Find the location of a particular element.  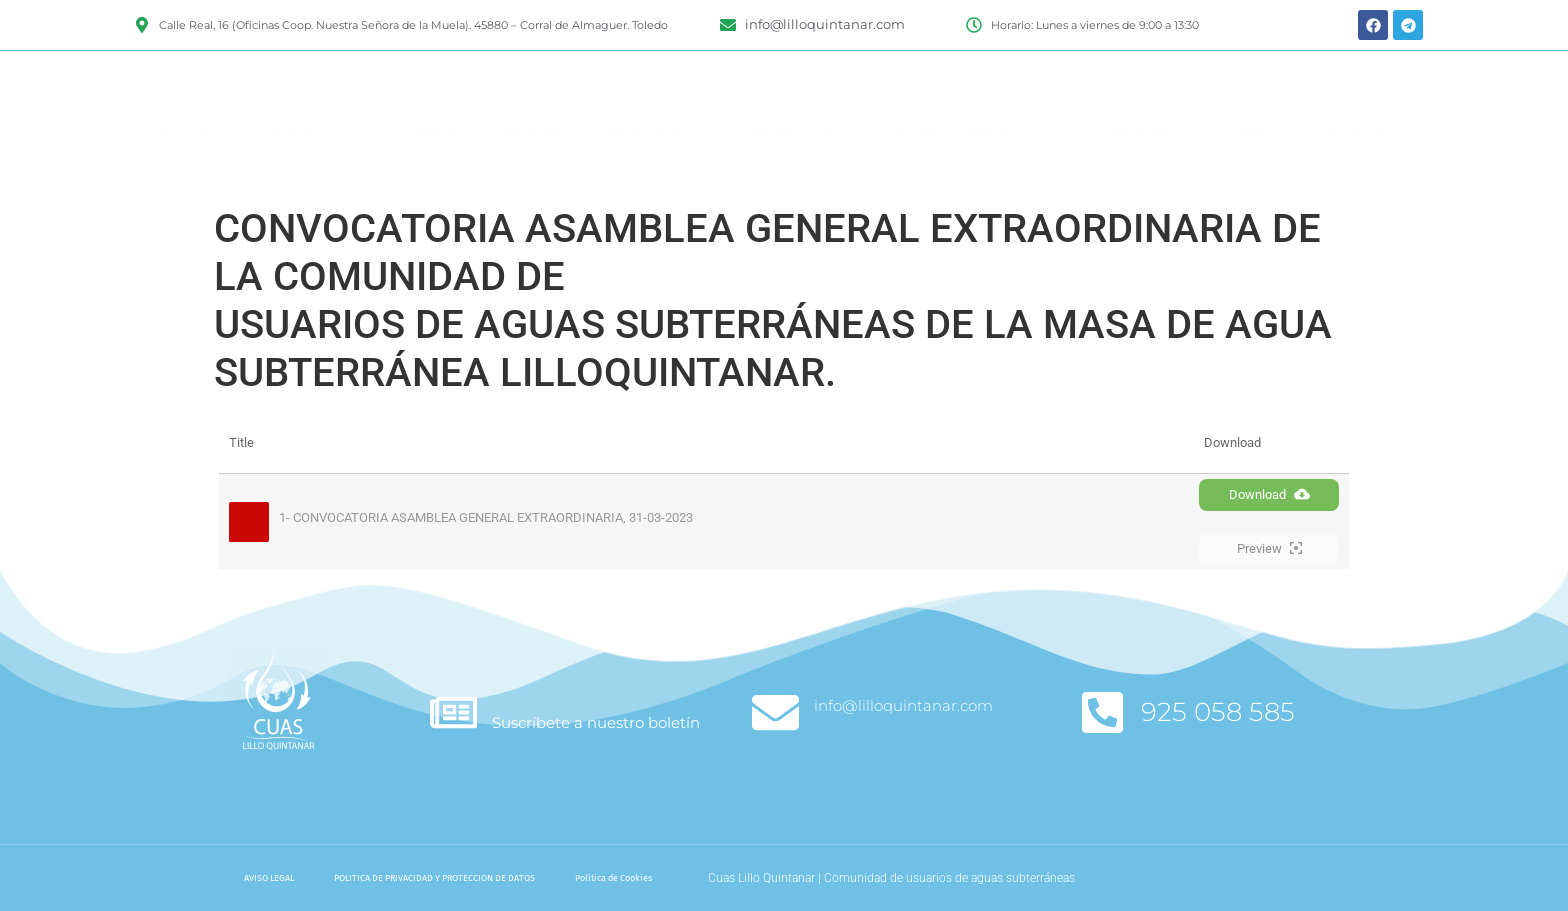

DATOS TÉCNICOS is located at coordinates (658, 165).